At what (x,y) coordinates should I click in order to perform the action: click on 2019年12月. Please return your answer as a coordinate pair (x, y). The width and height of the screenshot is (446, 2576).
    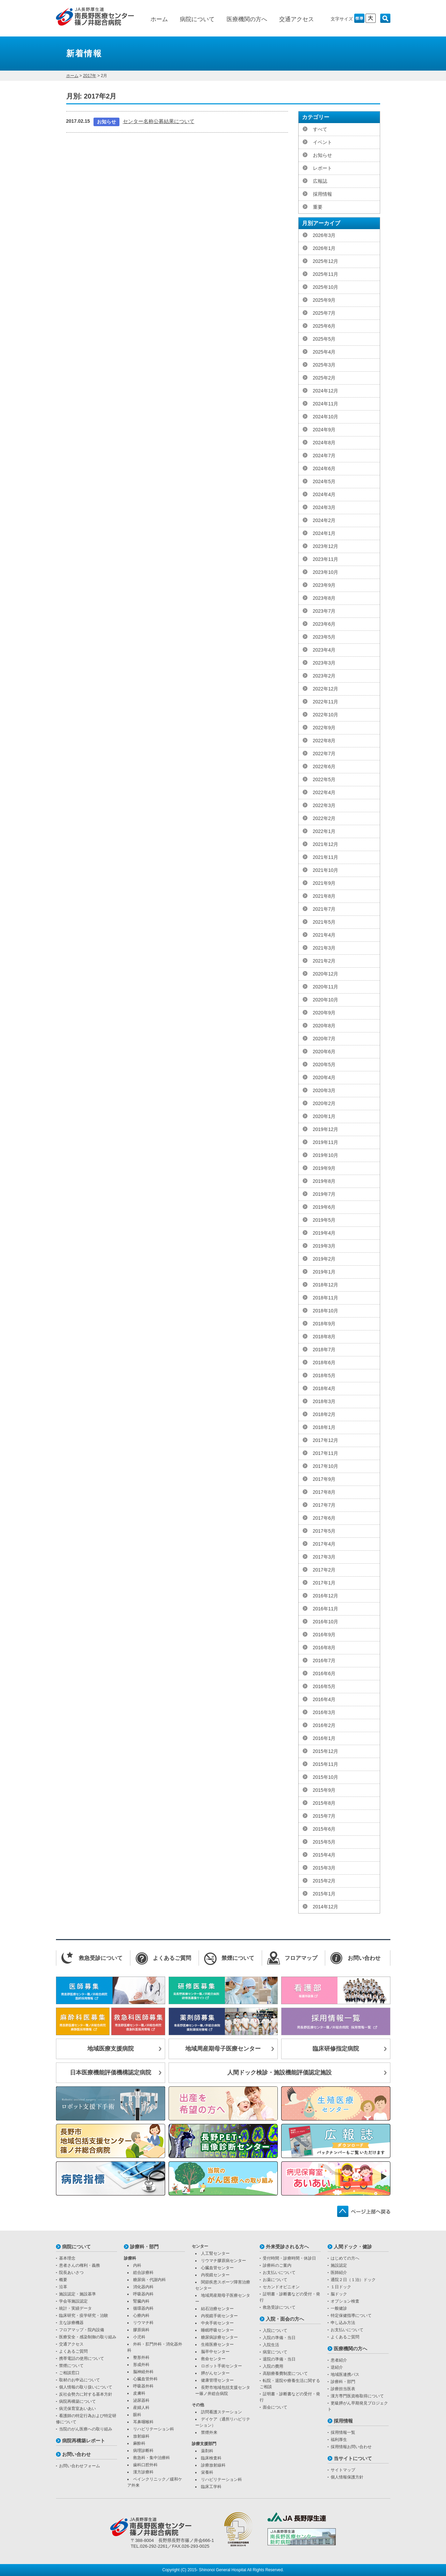
    Looking at the image, I should click on (326, 1129).